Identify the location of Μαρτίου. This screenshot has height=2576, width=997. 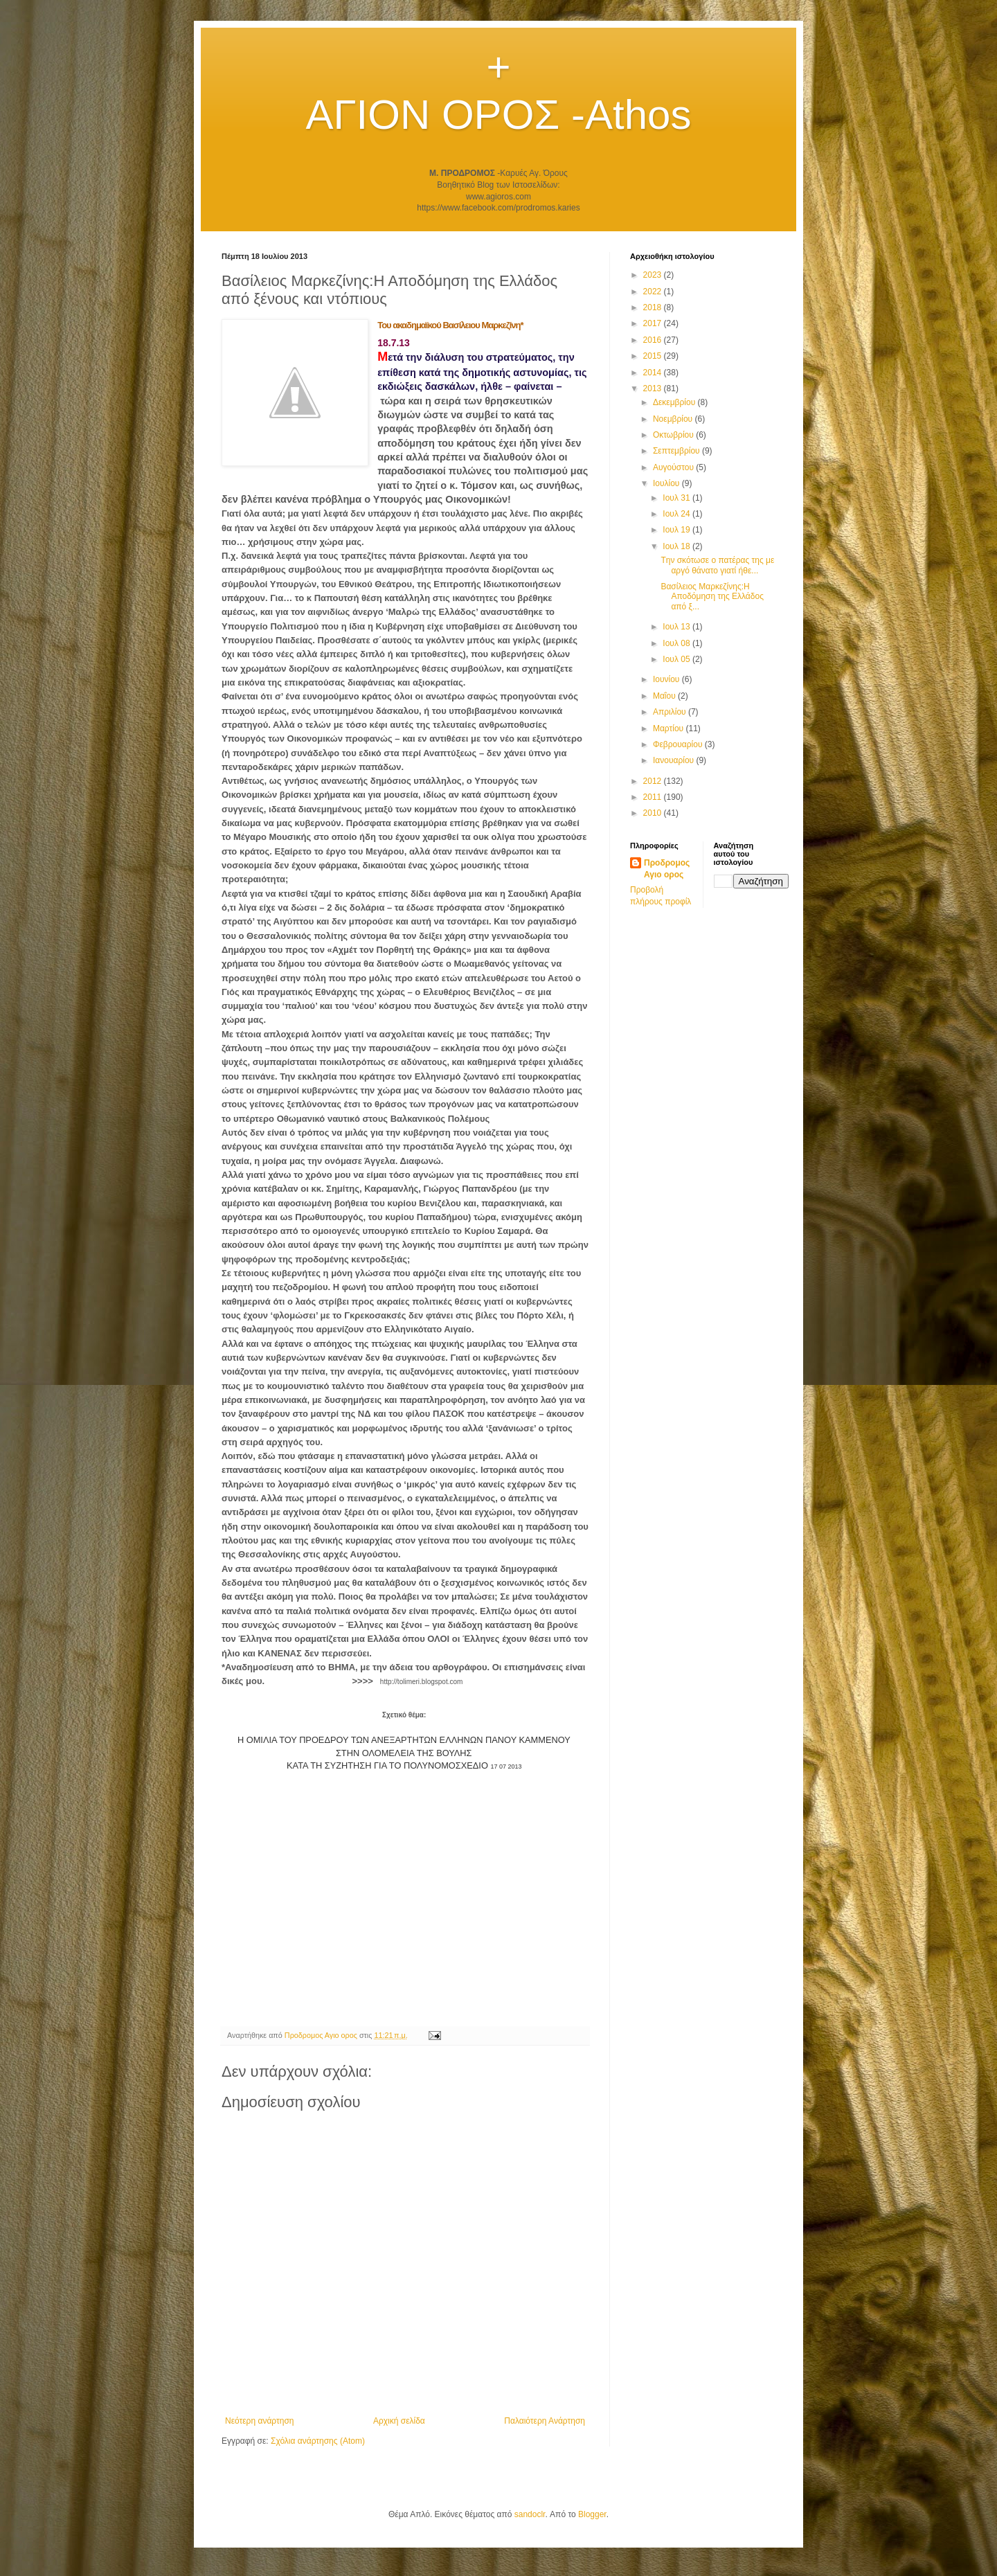
(669, 728).